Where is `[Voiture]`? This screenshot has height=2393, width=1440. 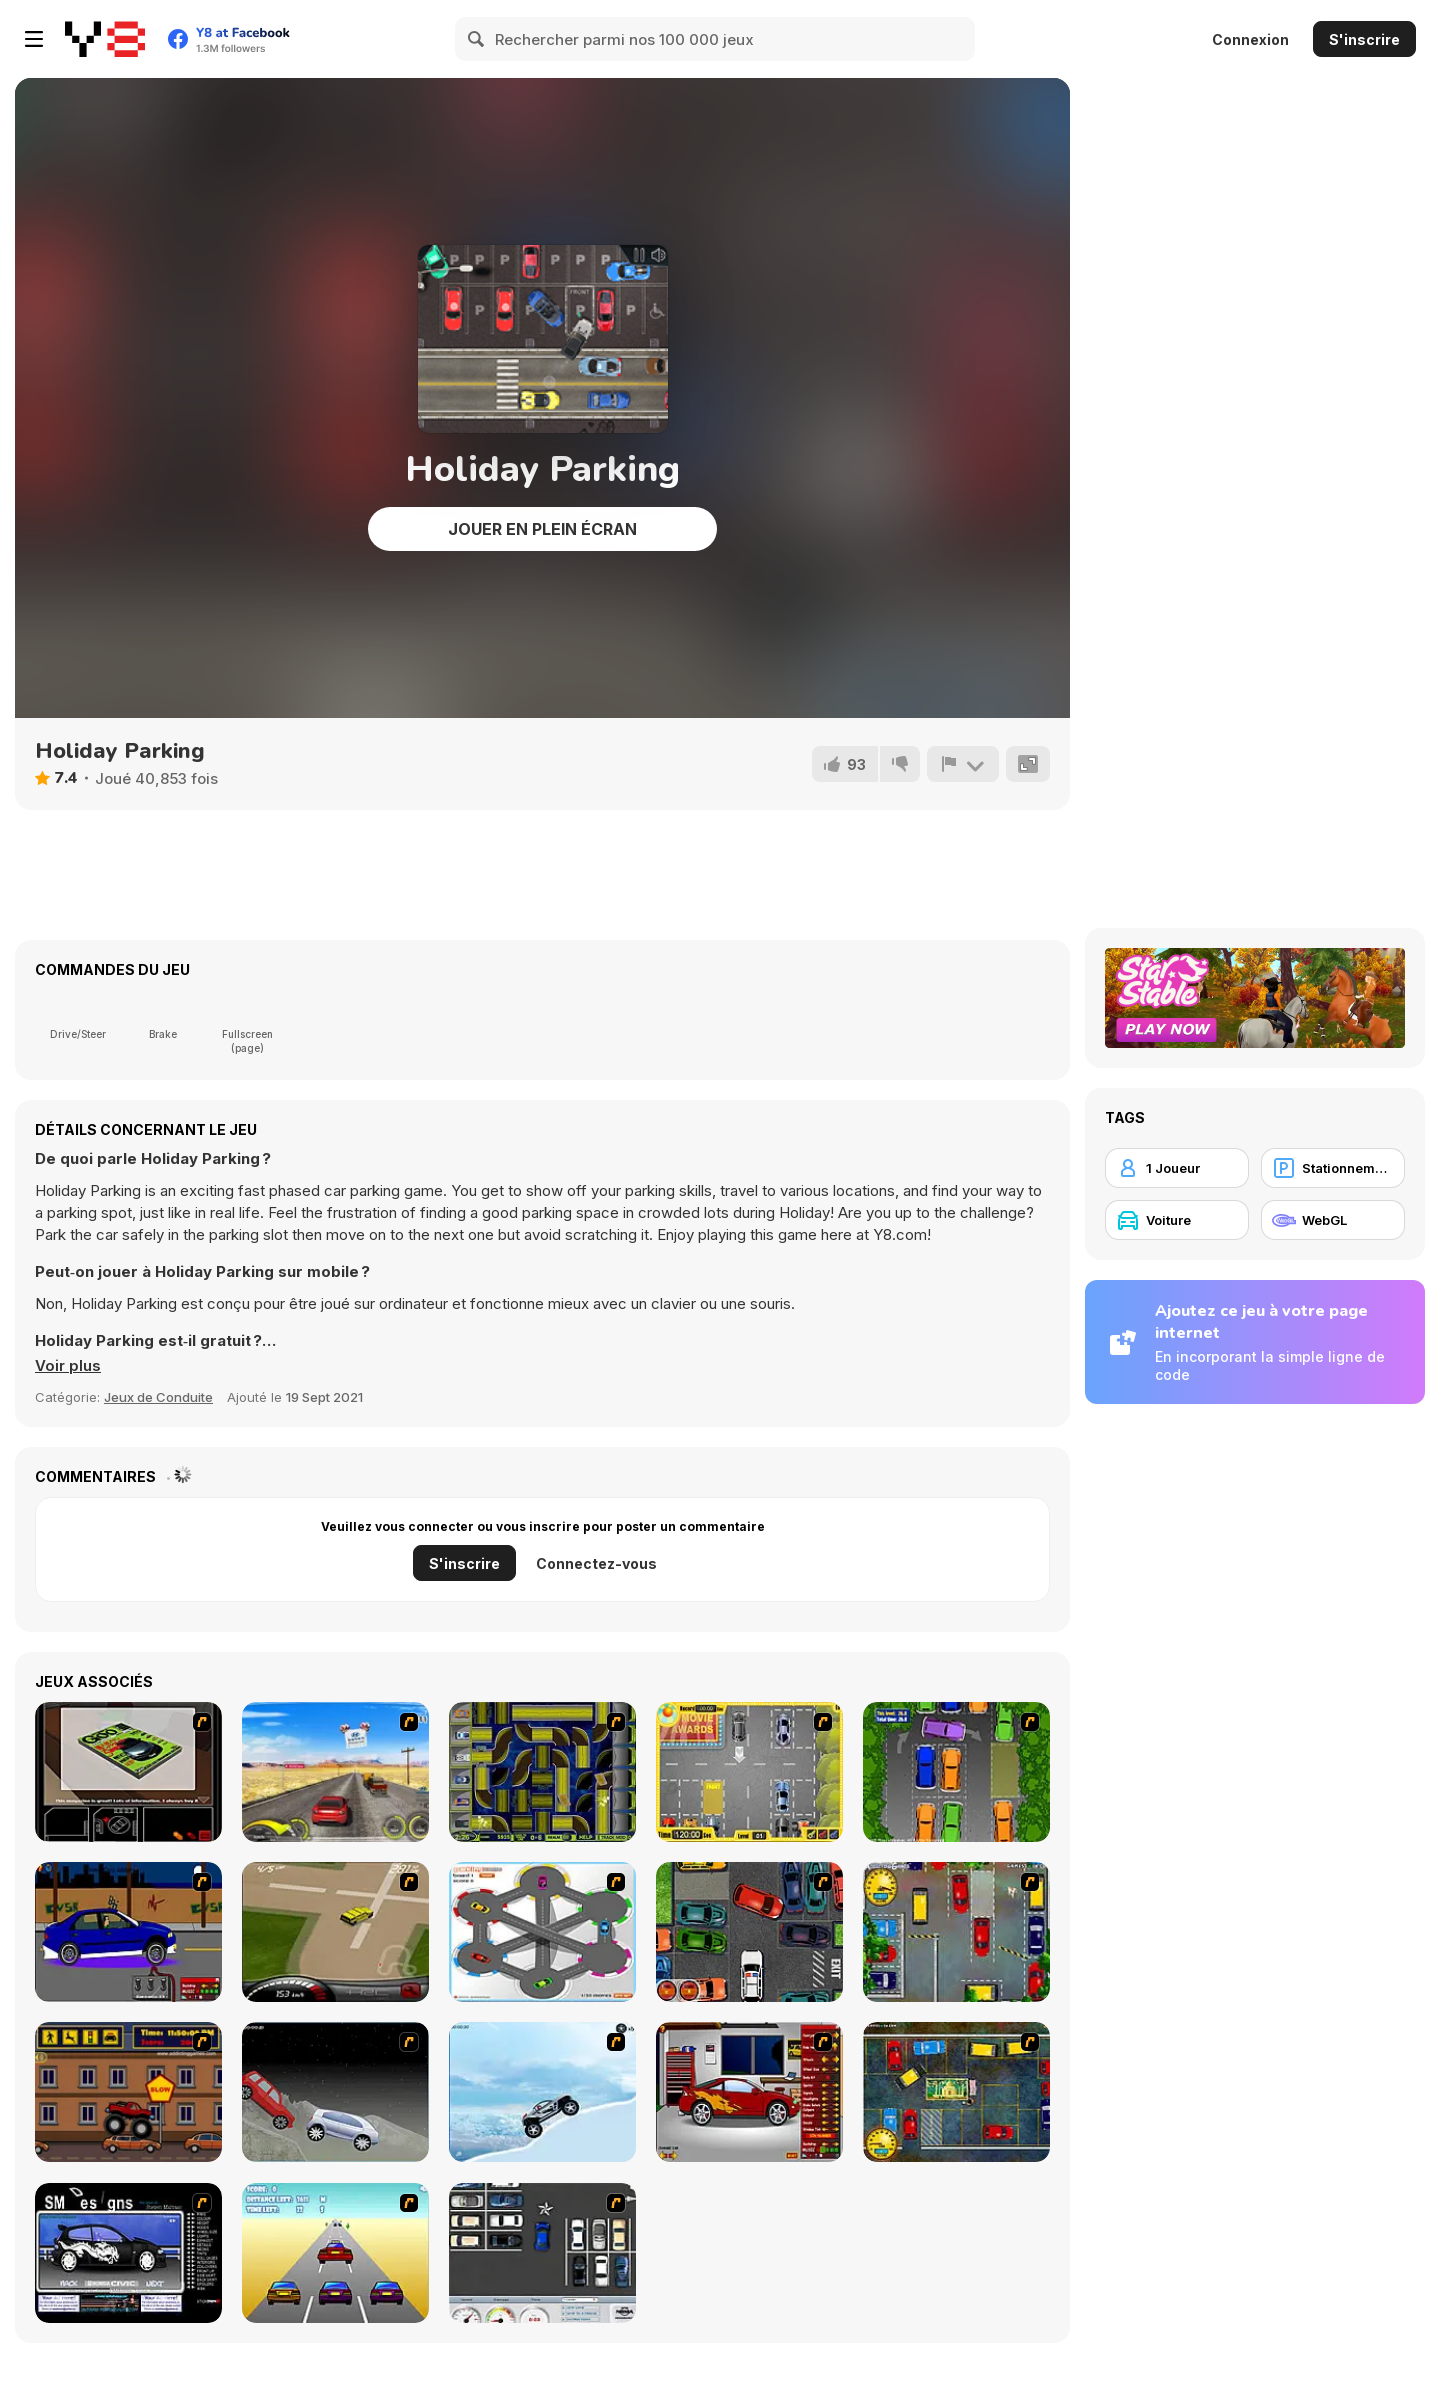
[Voiture] is located at coordinates (1177, 1220).